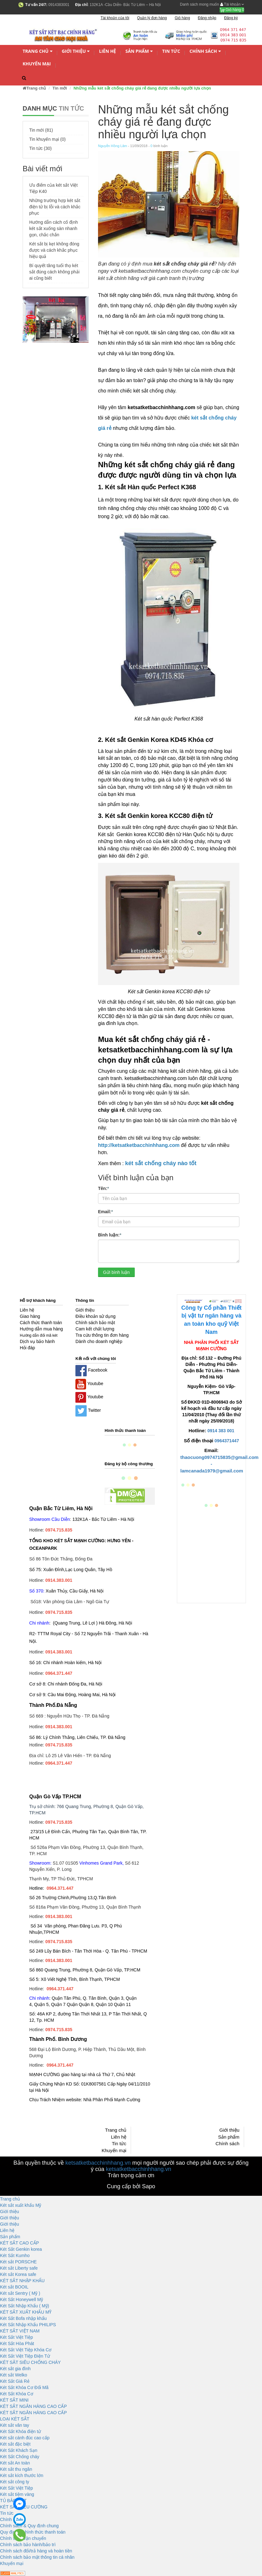 The height and width of the screenshot is (2576, 262). What do you see at coordinates (28, 2544) in the screenshot?
I see `Chính sách bảo hành/bảo trì` at bounding box center [28, 2544].